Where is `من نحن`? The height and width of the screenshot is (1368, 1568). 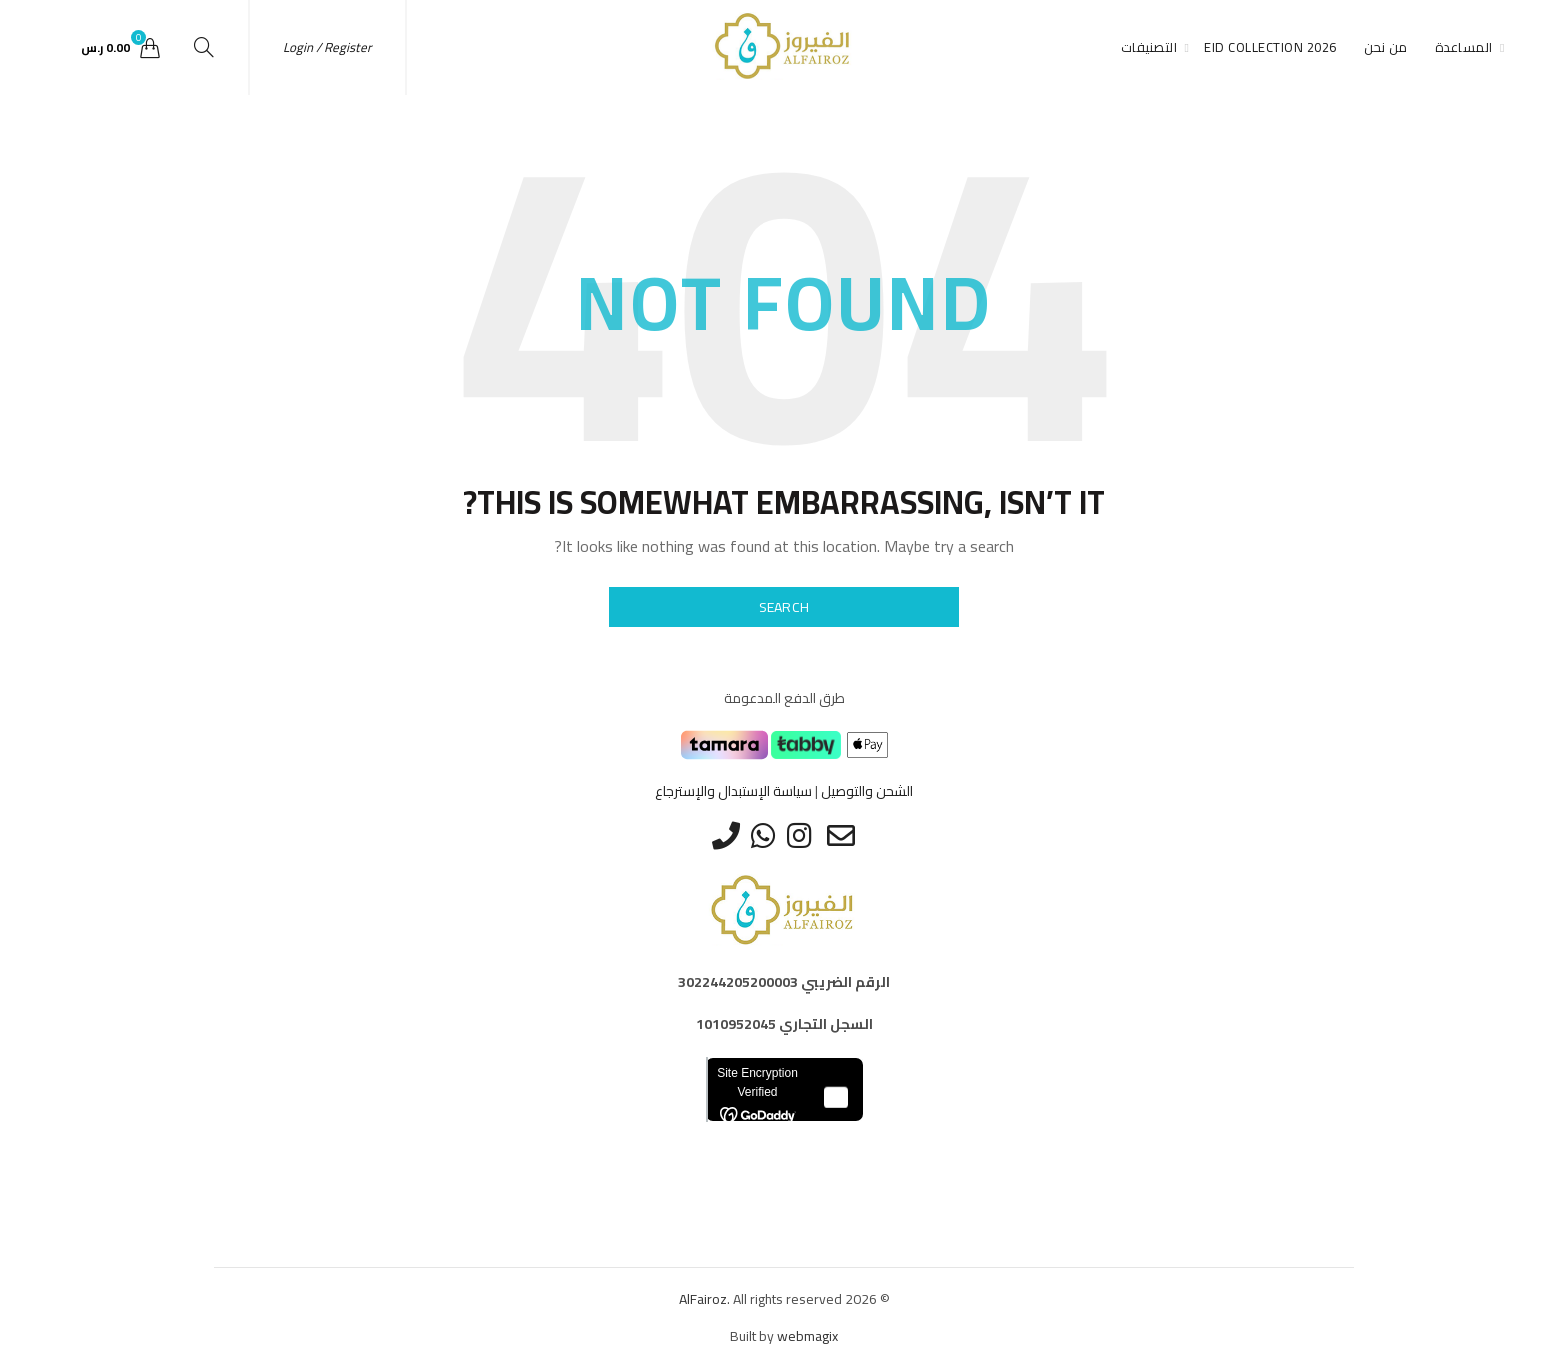
من نحن is located at coordinates (1386, 47).